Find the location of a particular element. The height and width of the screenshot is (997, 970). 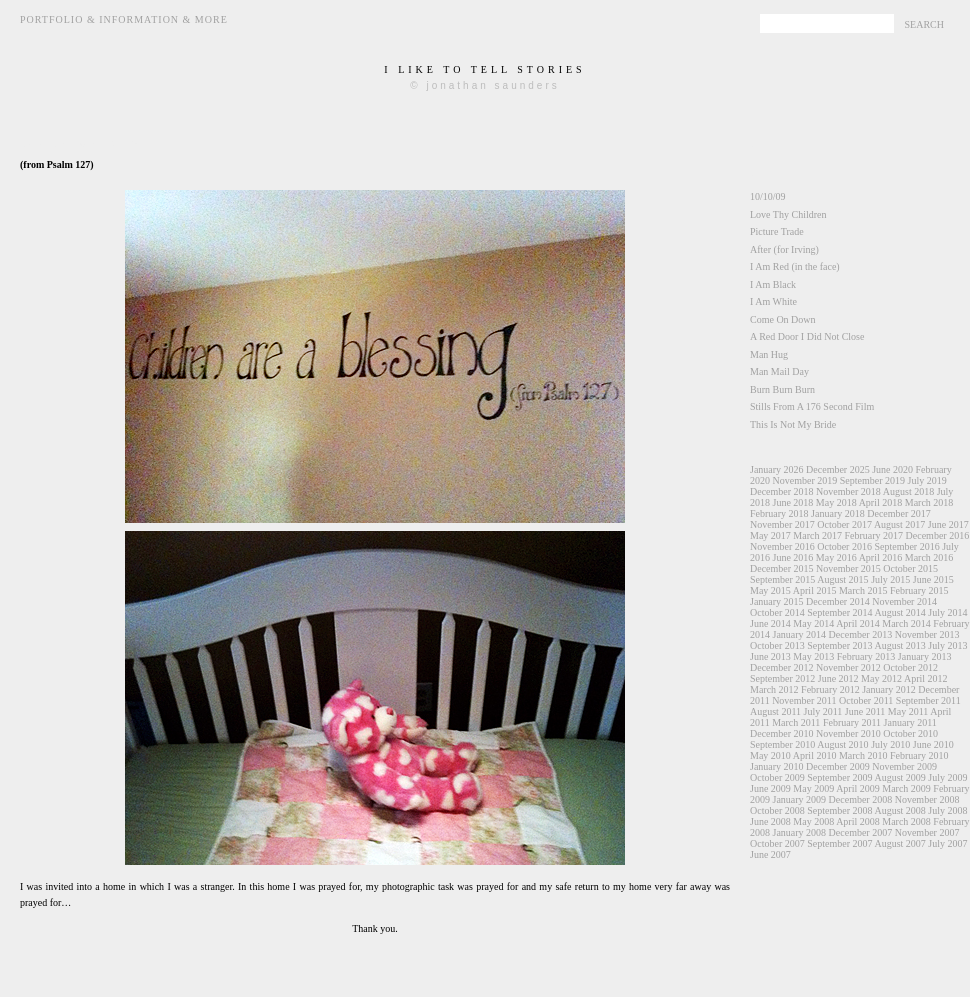

May 2014 is located at coordinates (813, 623).